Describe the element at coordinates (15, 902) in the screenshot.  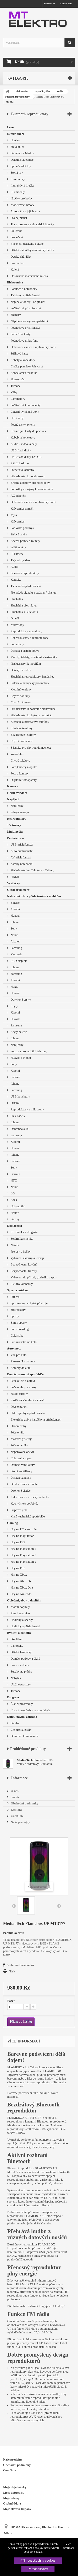
I see `Baterie` at that location.